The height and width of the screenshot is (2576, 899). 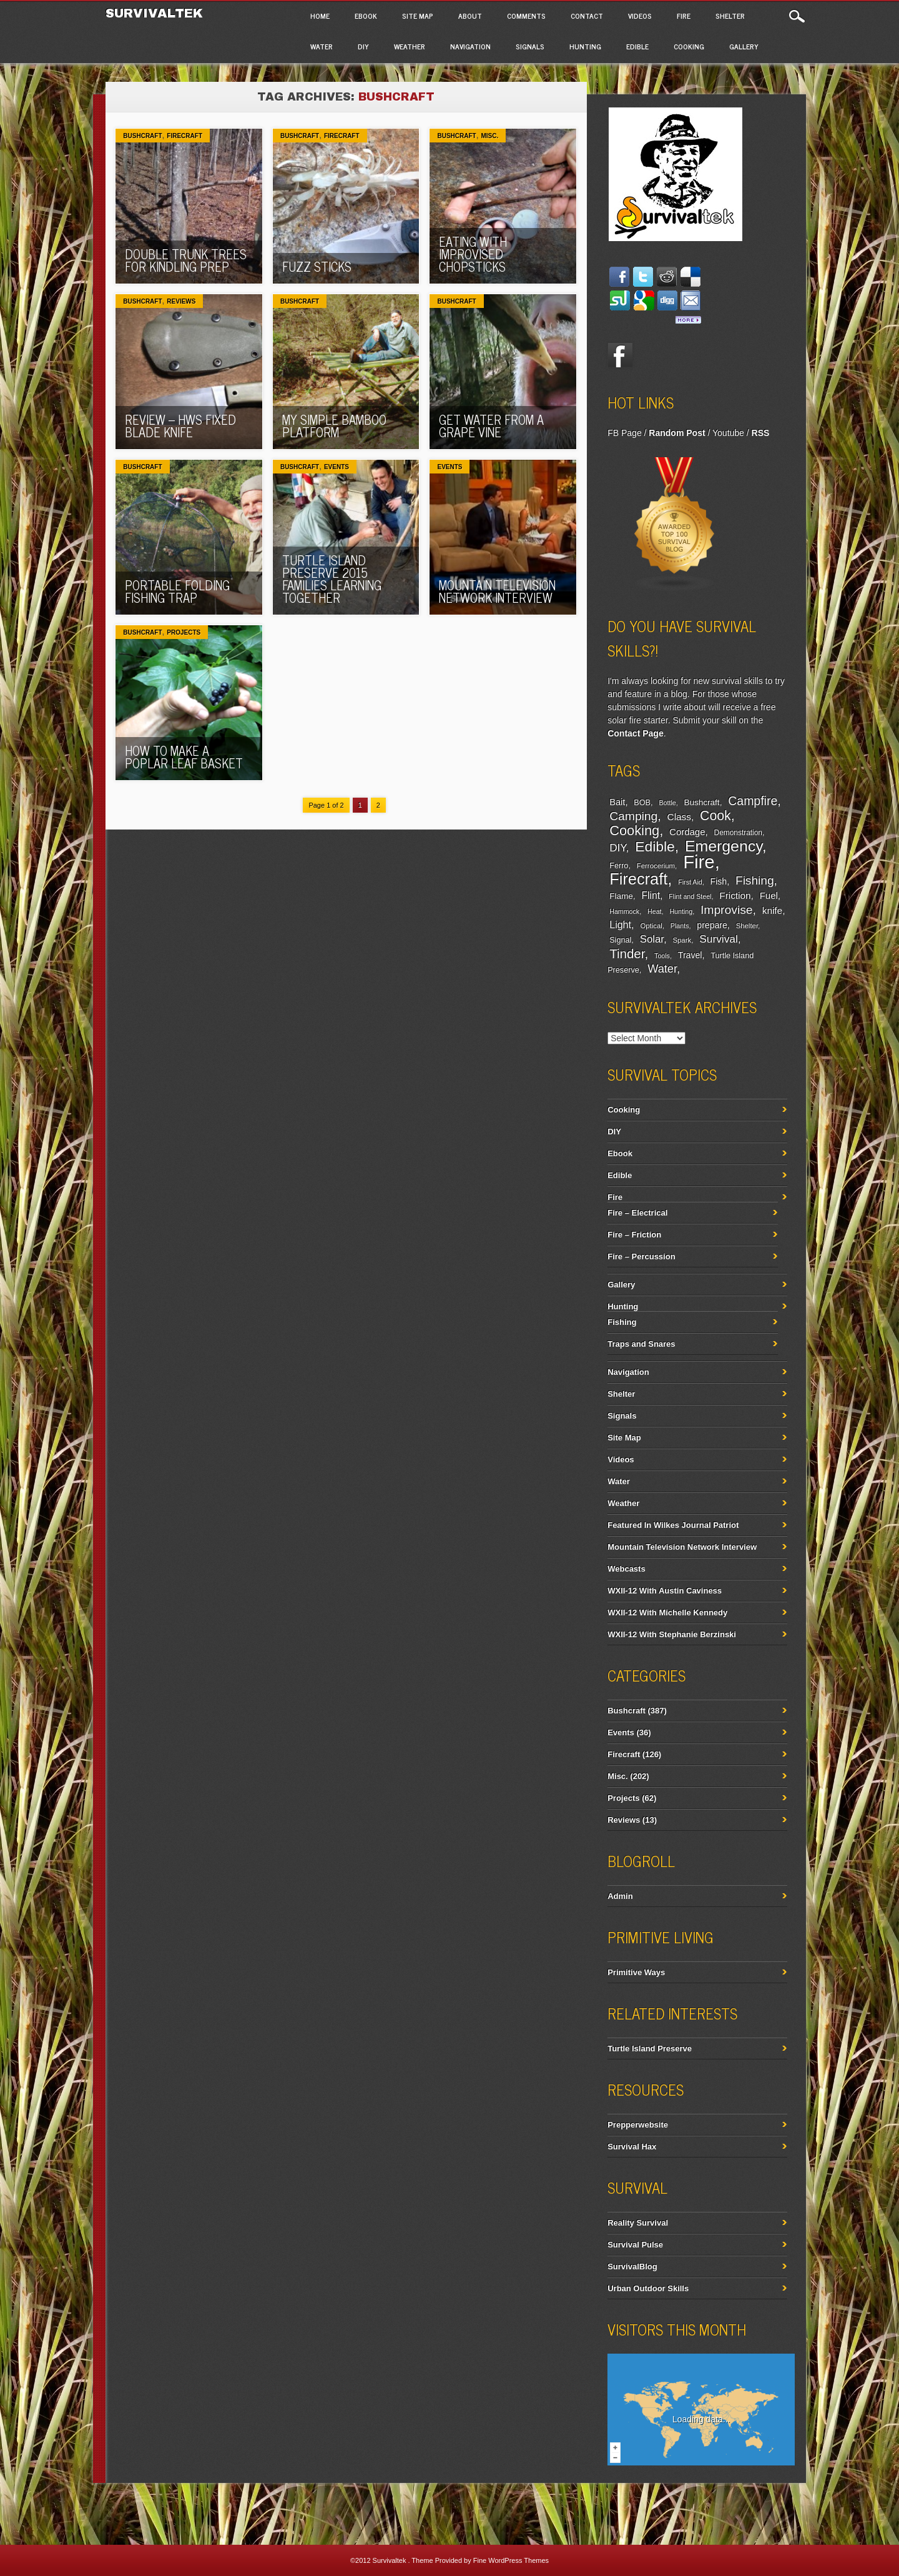 I want to click on Traps and Snares, so click(x=641, y=1344).